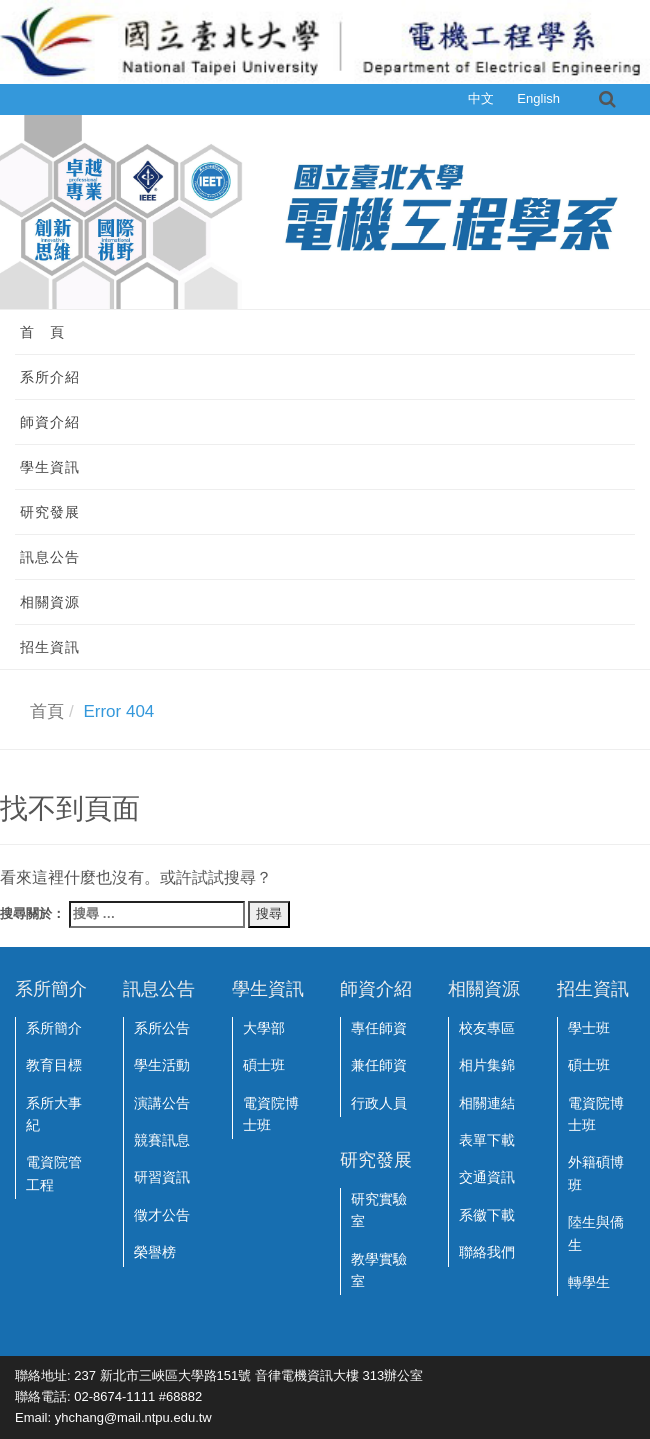  I want to click on 研究發展, so click(50, 512).